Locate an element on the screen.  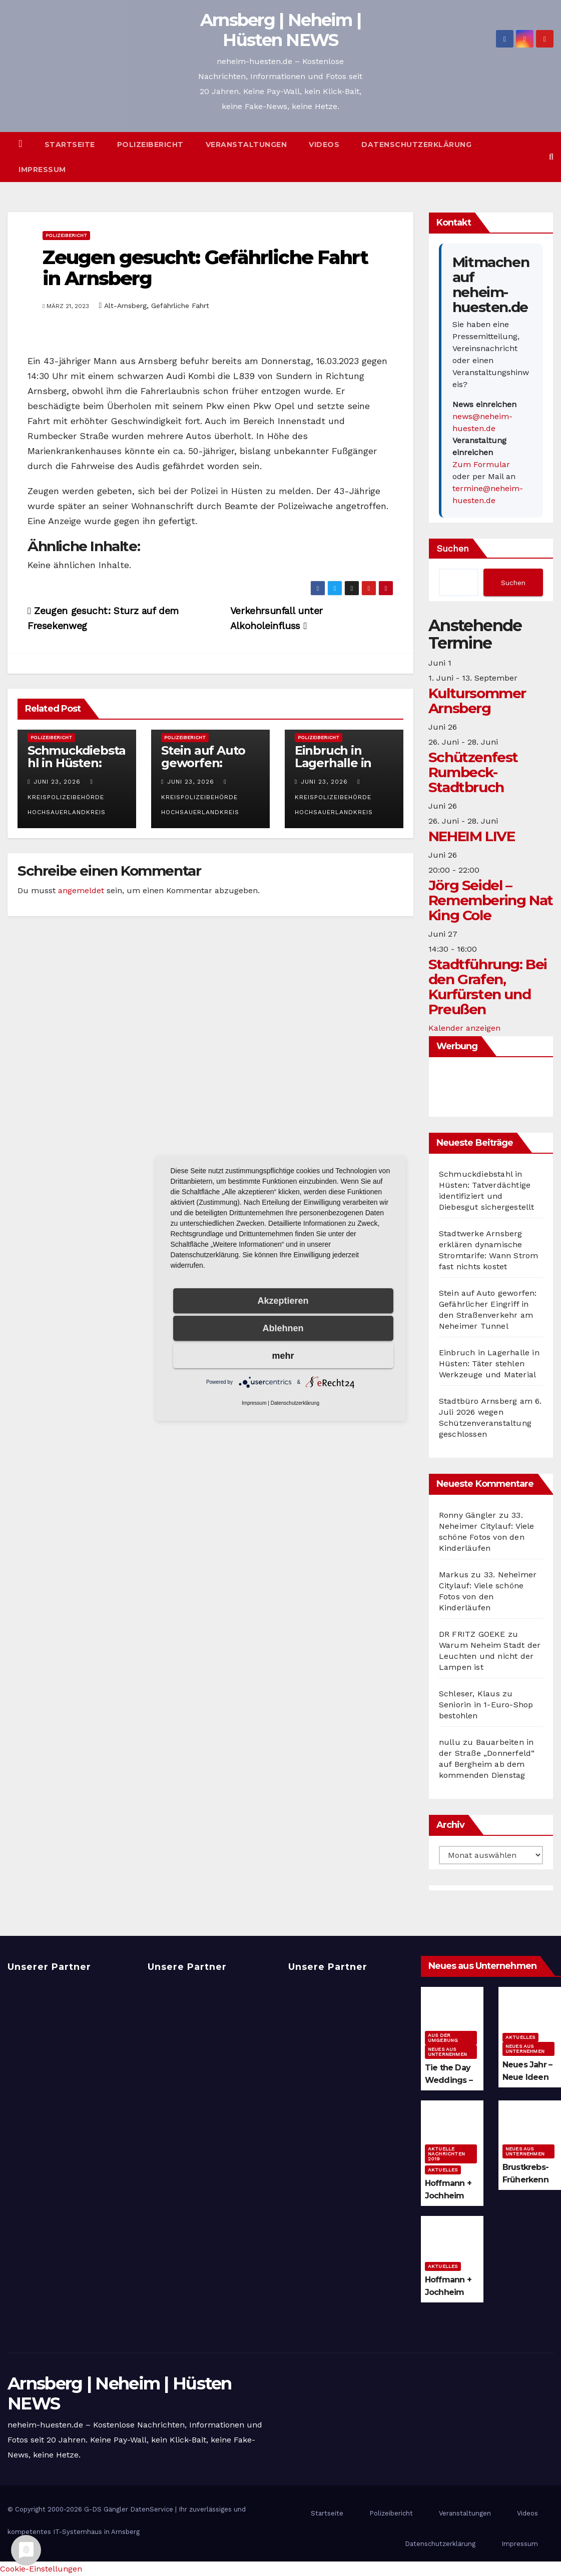
Jörg Seidel – Remembering Nat King Cole is located at coordinates (490, 900).